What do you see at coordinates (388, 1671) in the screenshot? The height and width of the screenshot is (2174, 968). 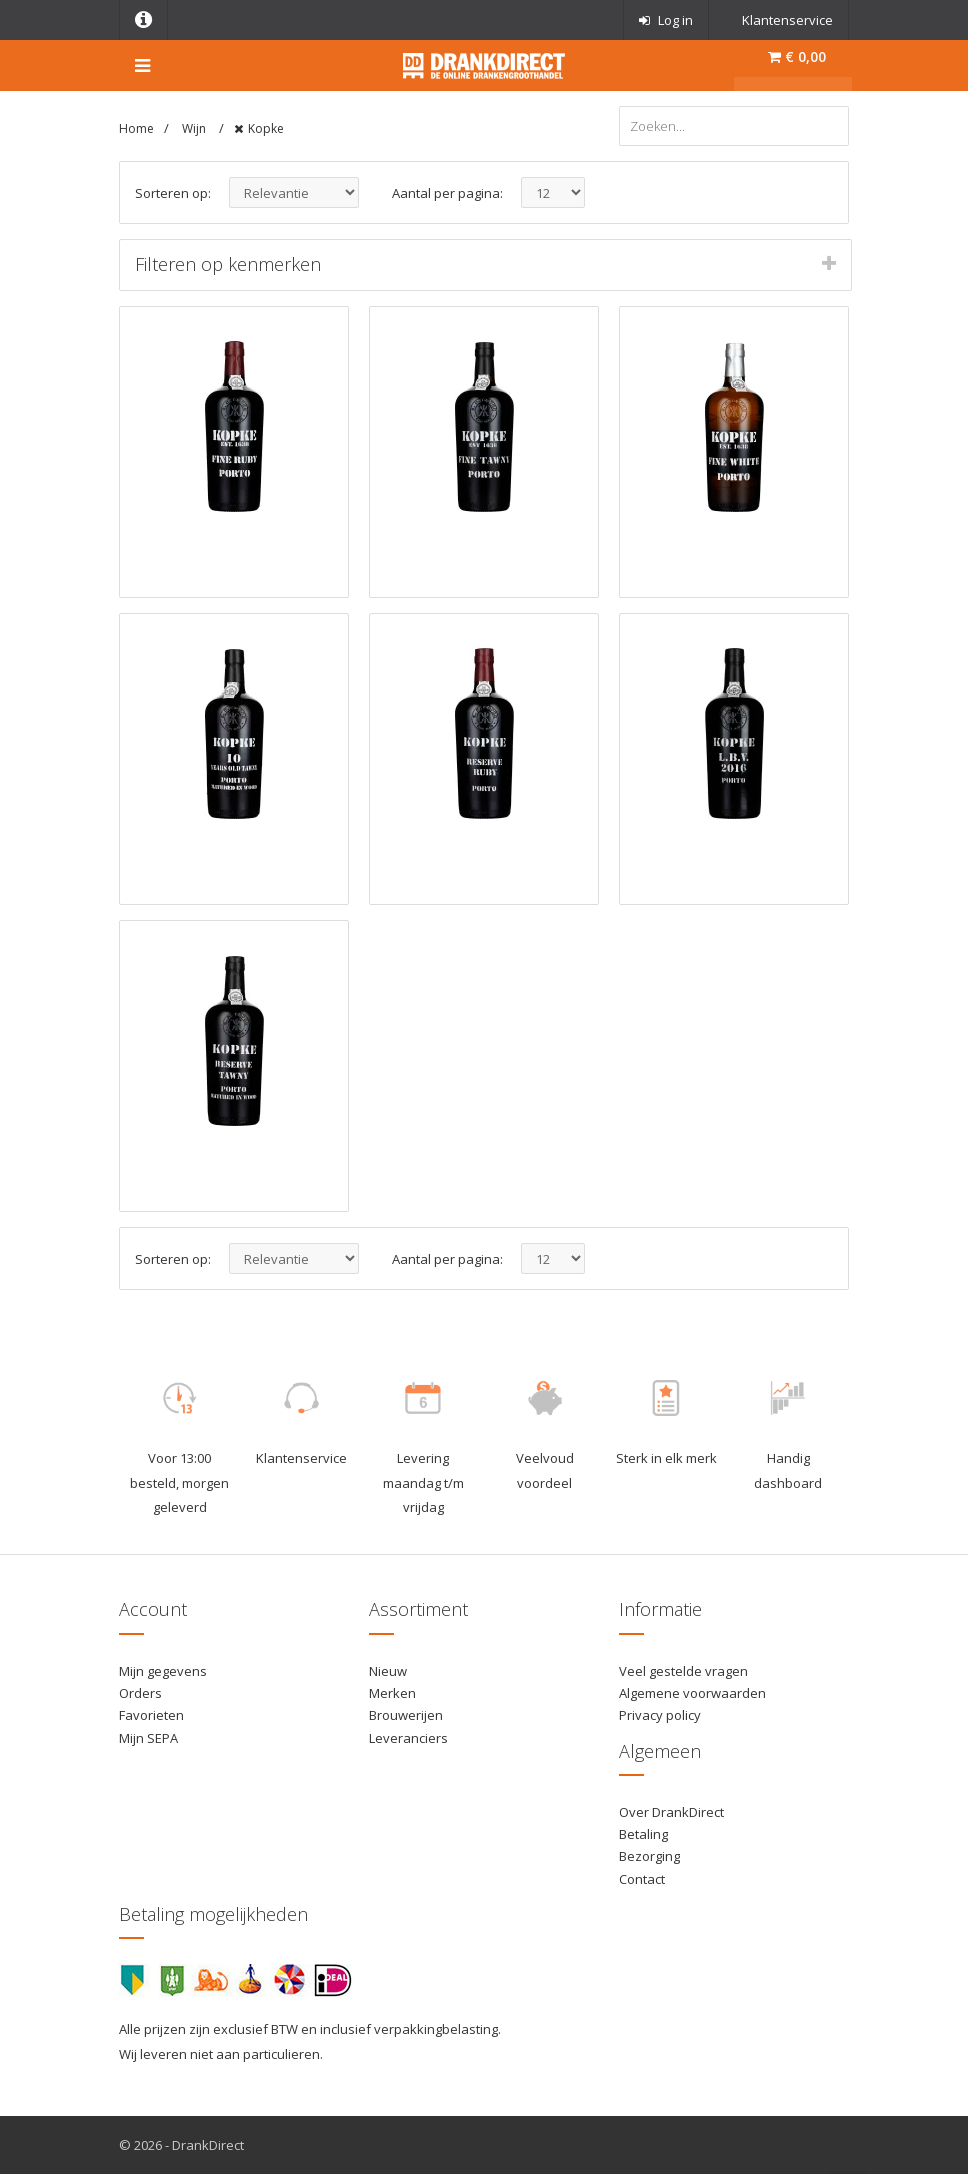 I see `Nieuw` at bounding box center [388, 1671].